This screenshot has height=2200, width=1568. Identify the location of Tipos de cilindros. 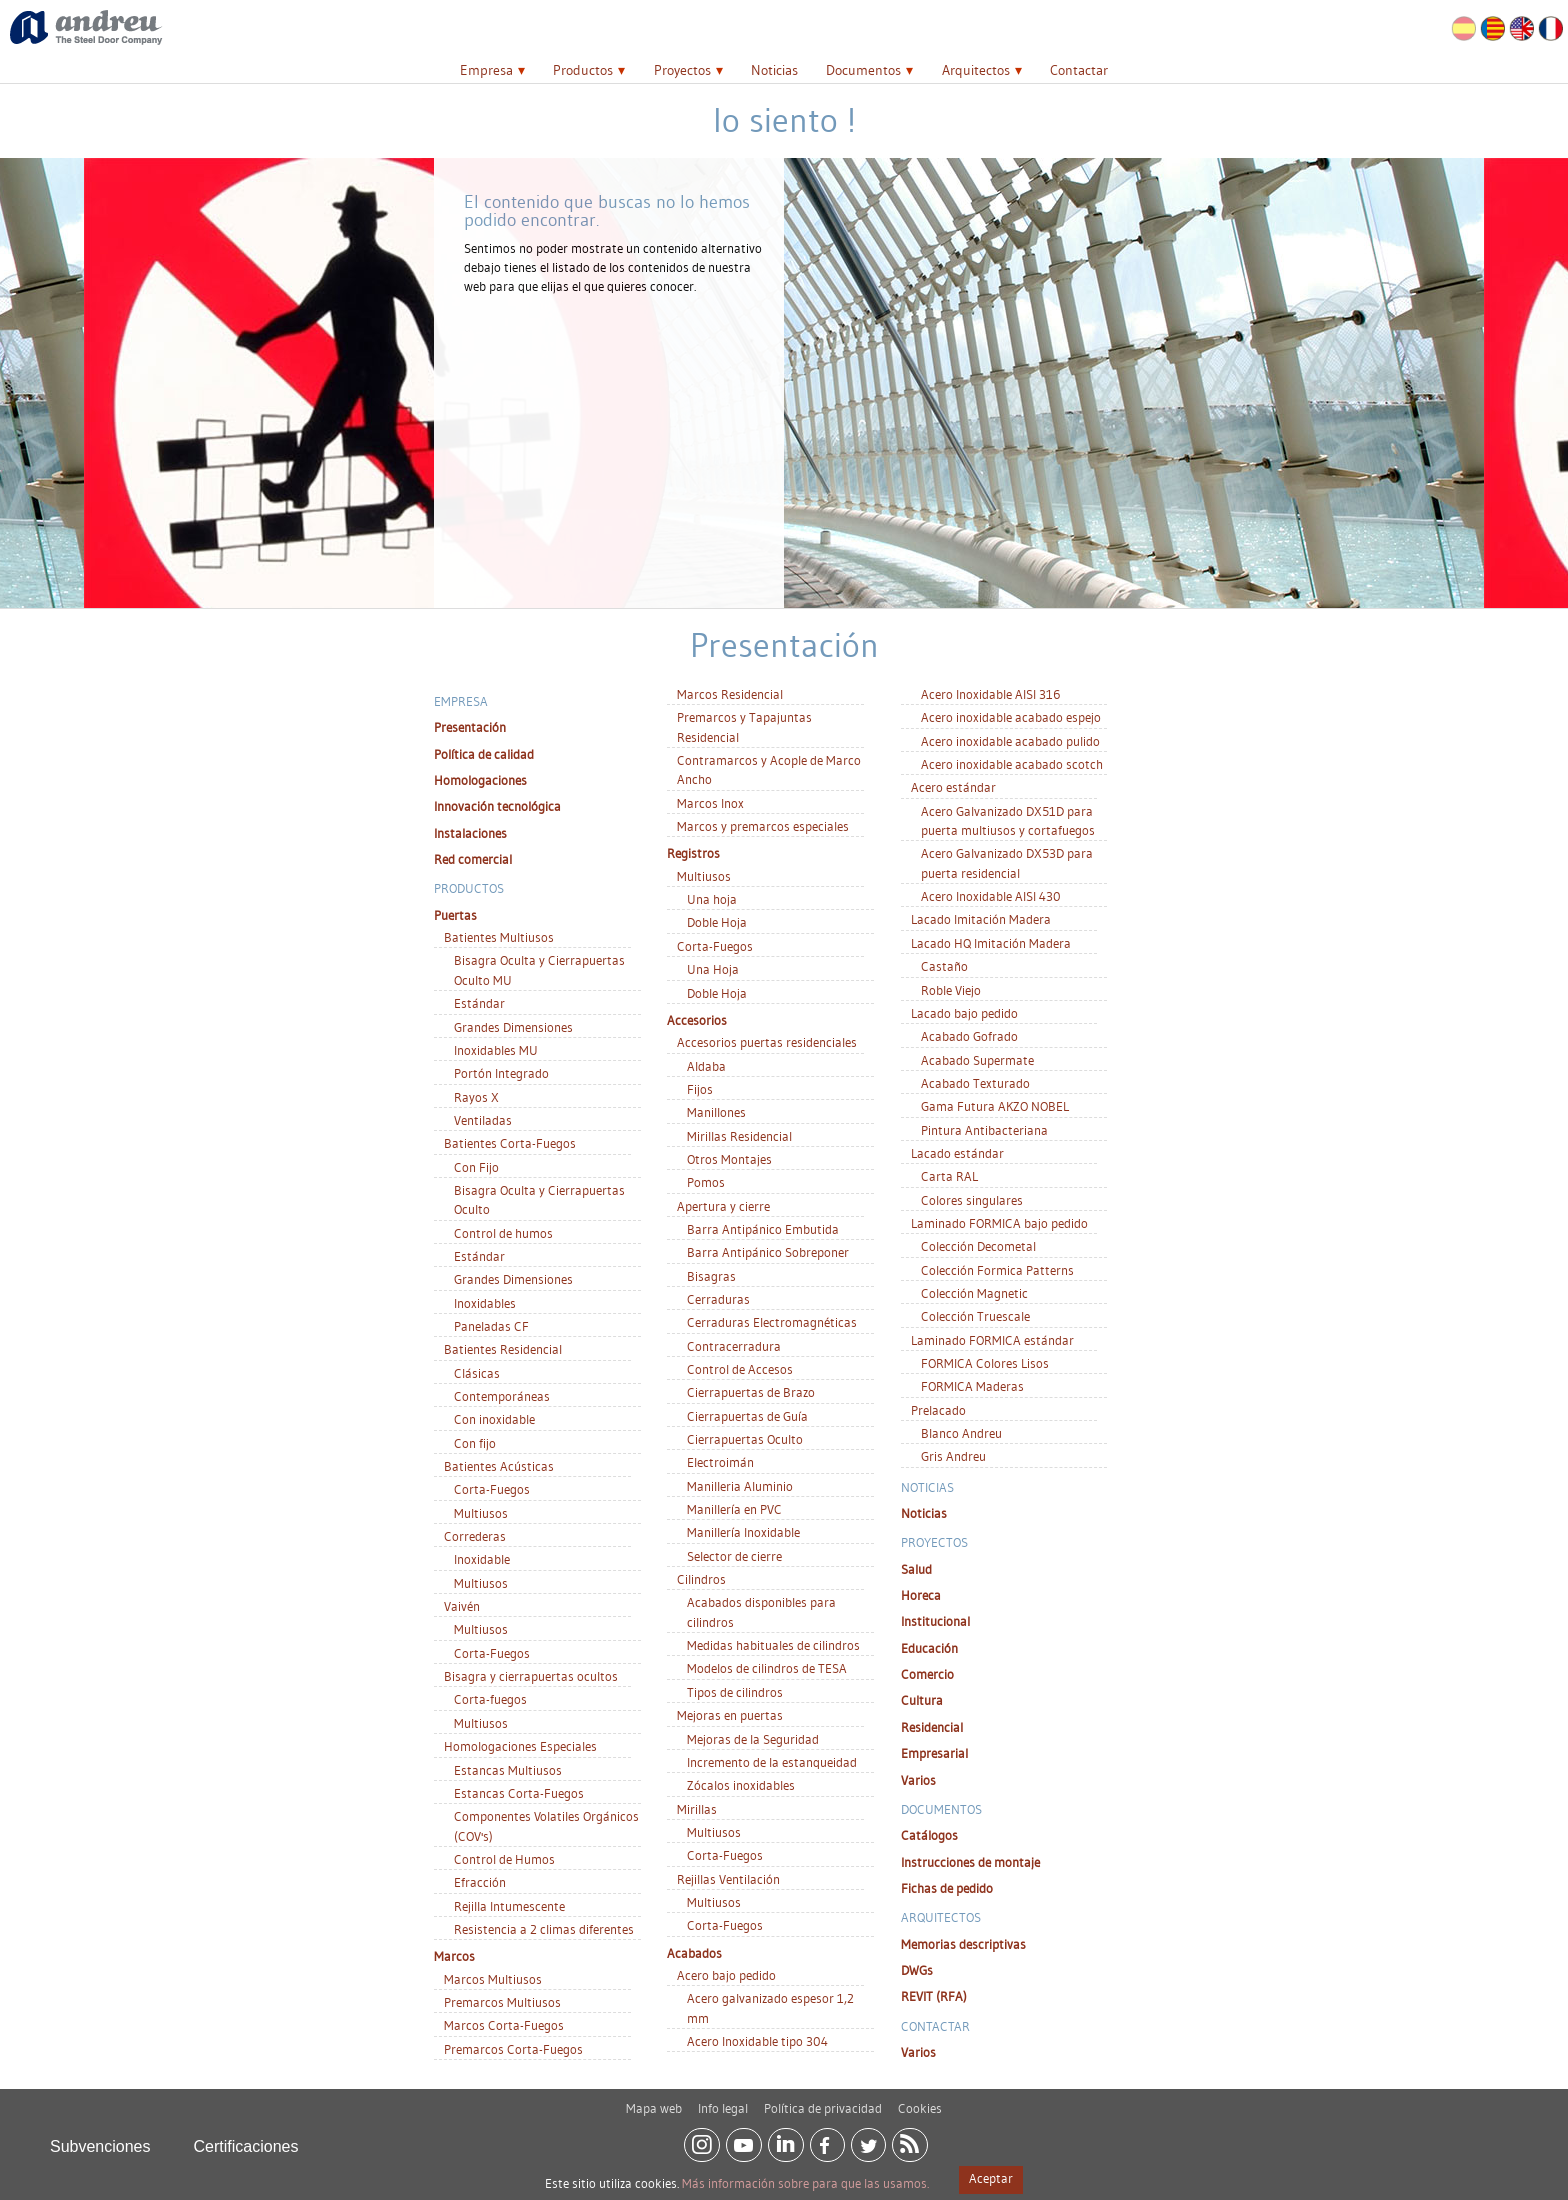
(735, 1692).